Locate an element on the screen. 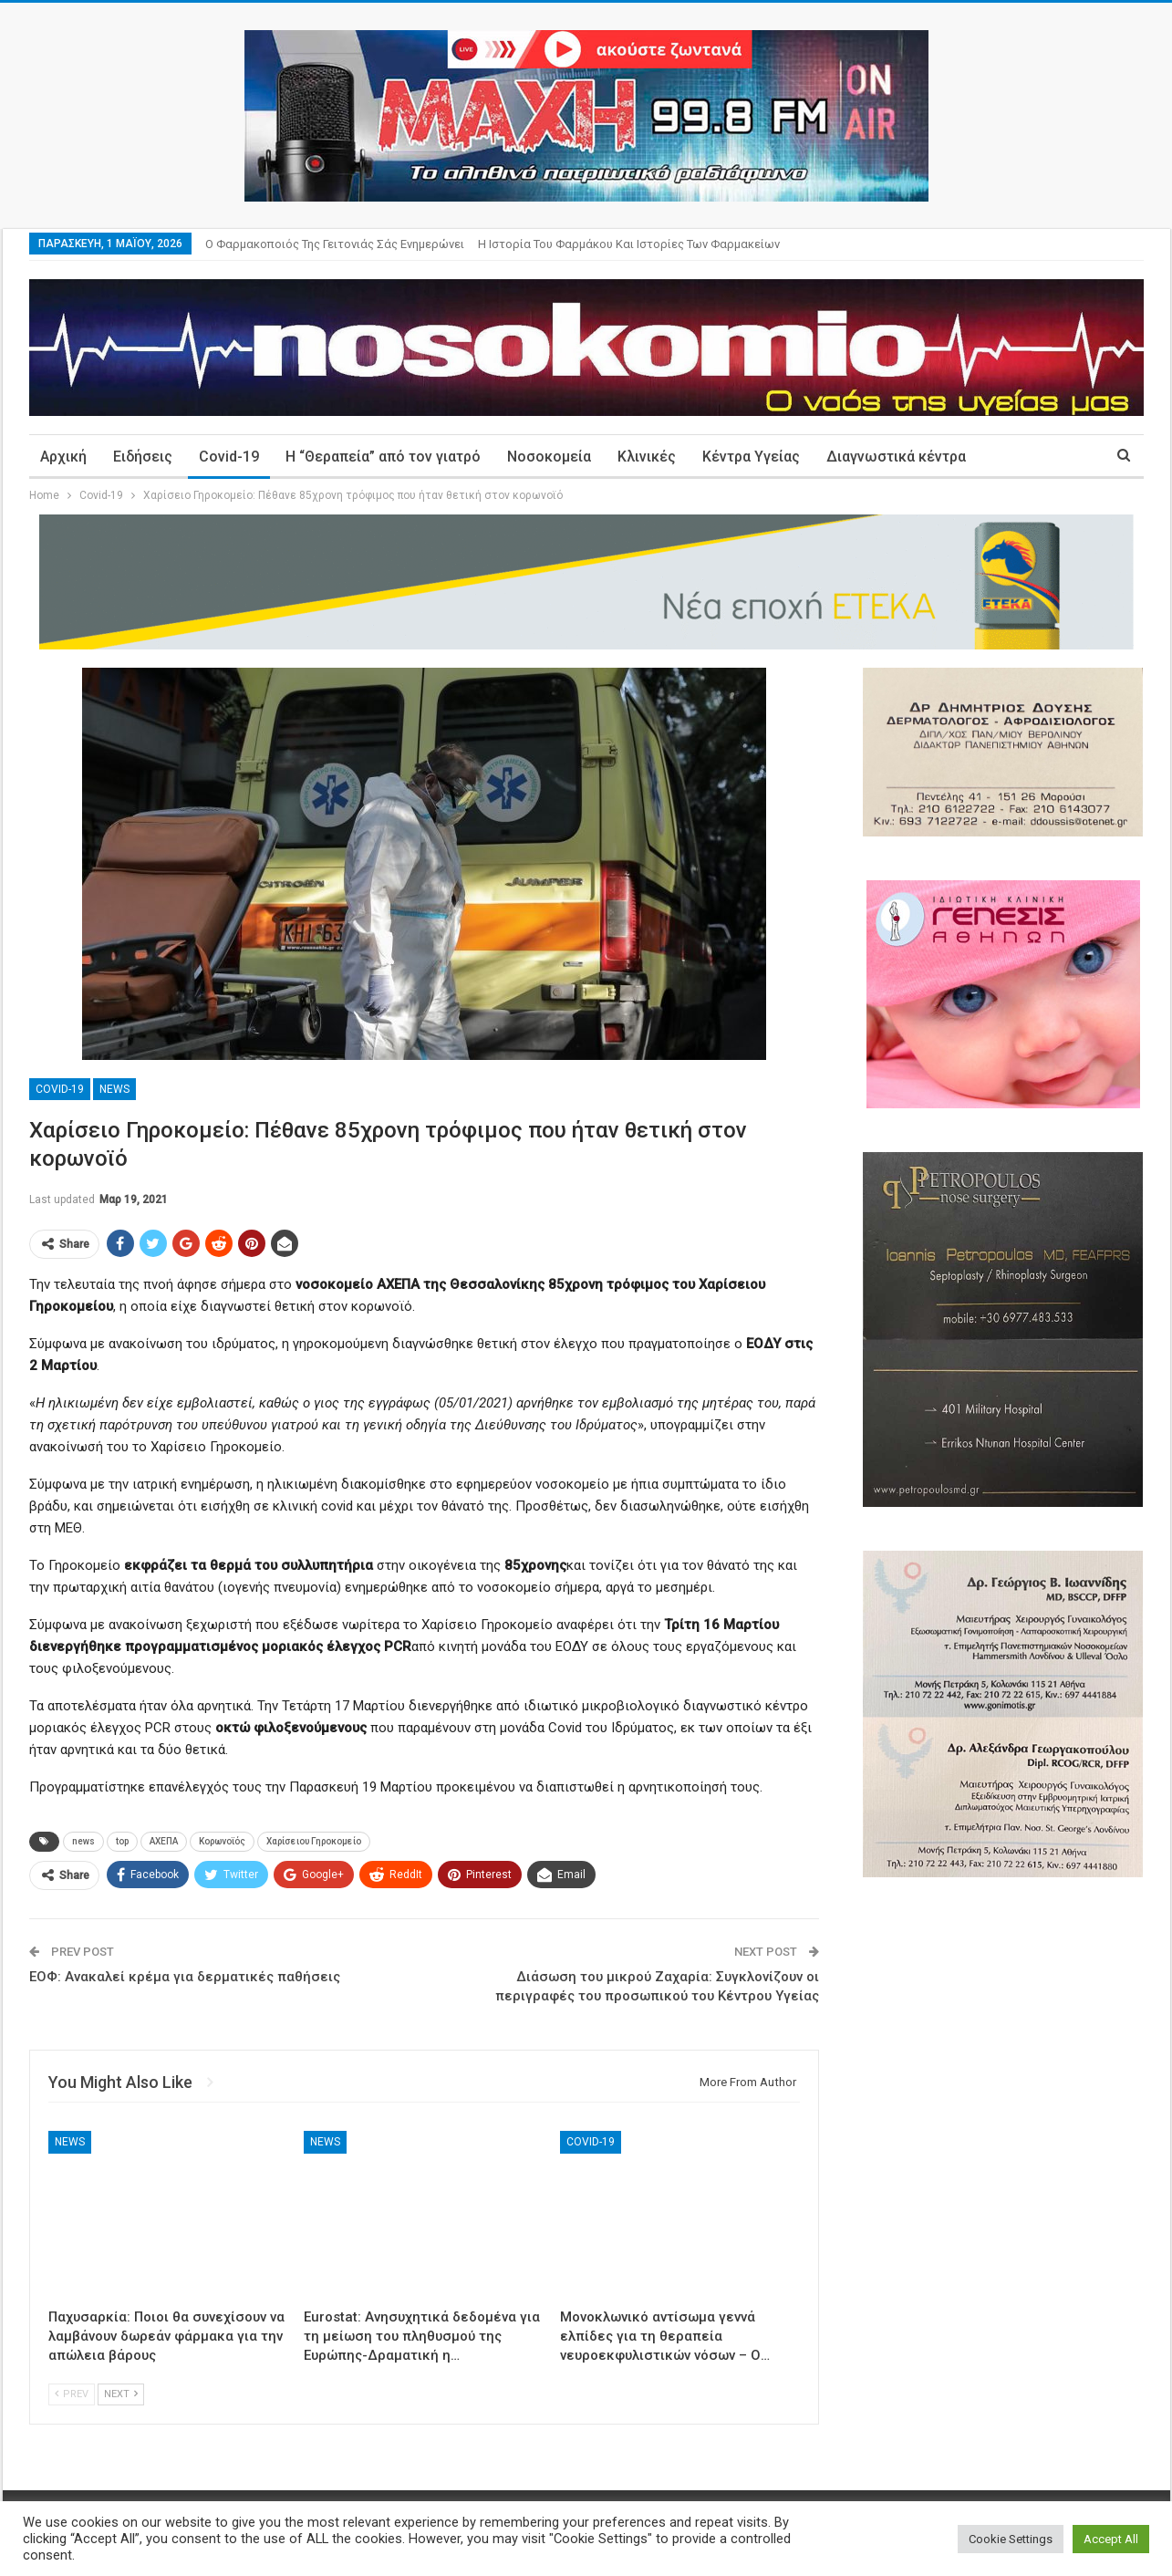 The height and width of the screenshot is (2576, 1172). News is located at coordinates (114, 1089).